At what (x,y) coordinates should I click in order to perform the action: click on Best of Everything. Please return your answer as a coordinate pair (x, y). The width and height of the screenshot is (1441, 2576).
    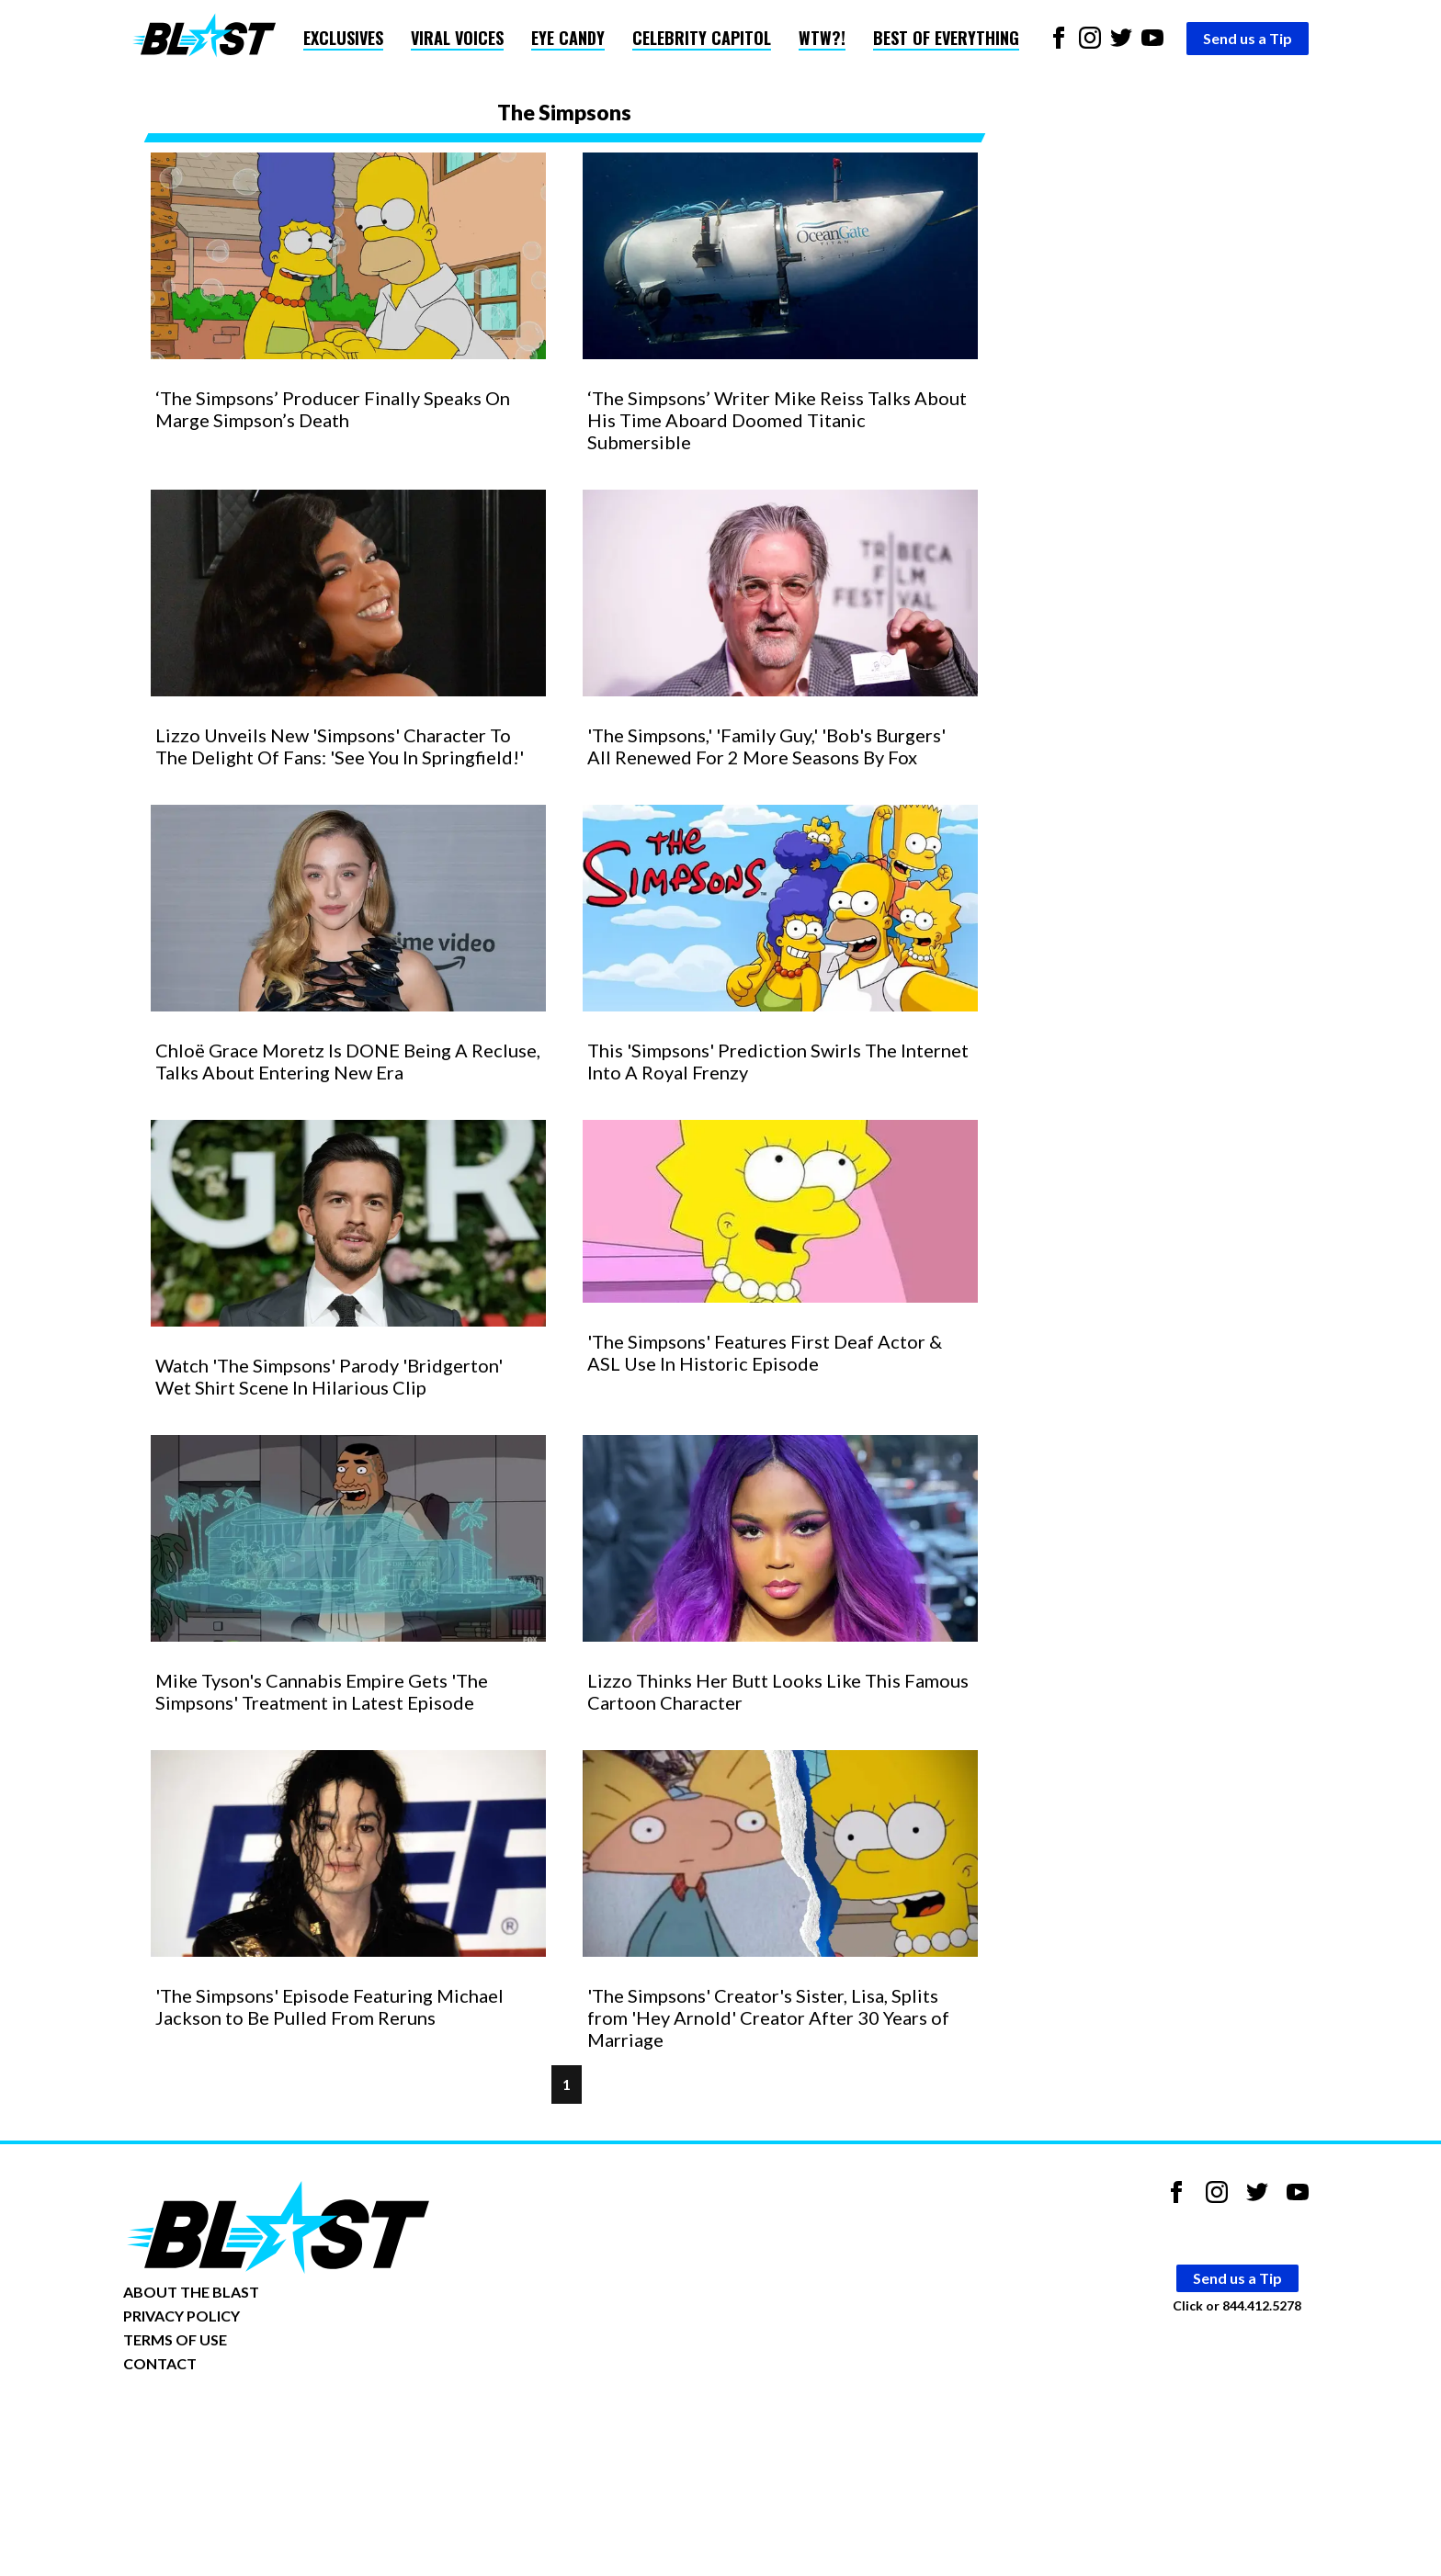
    Looking at the image, I should click on (946, 38).